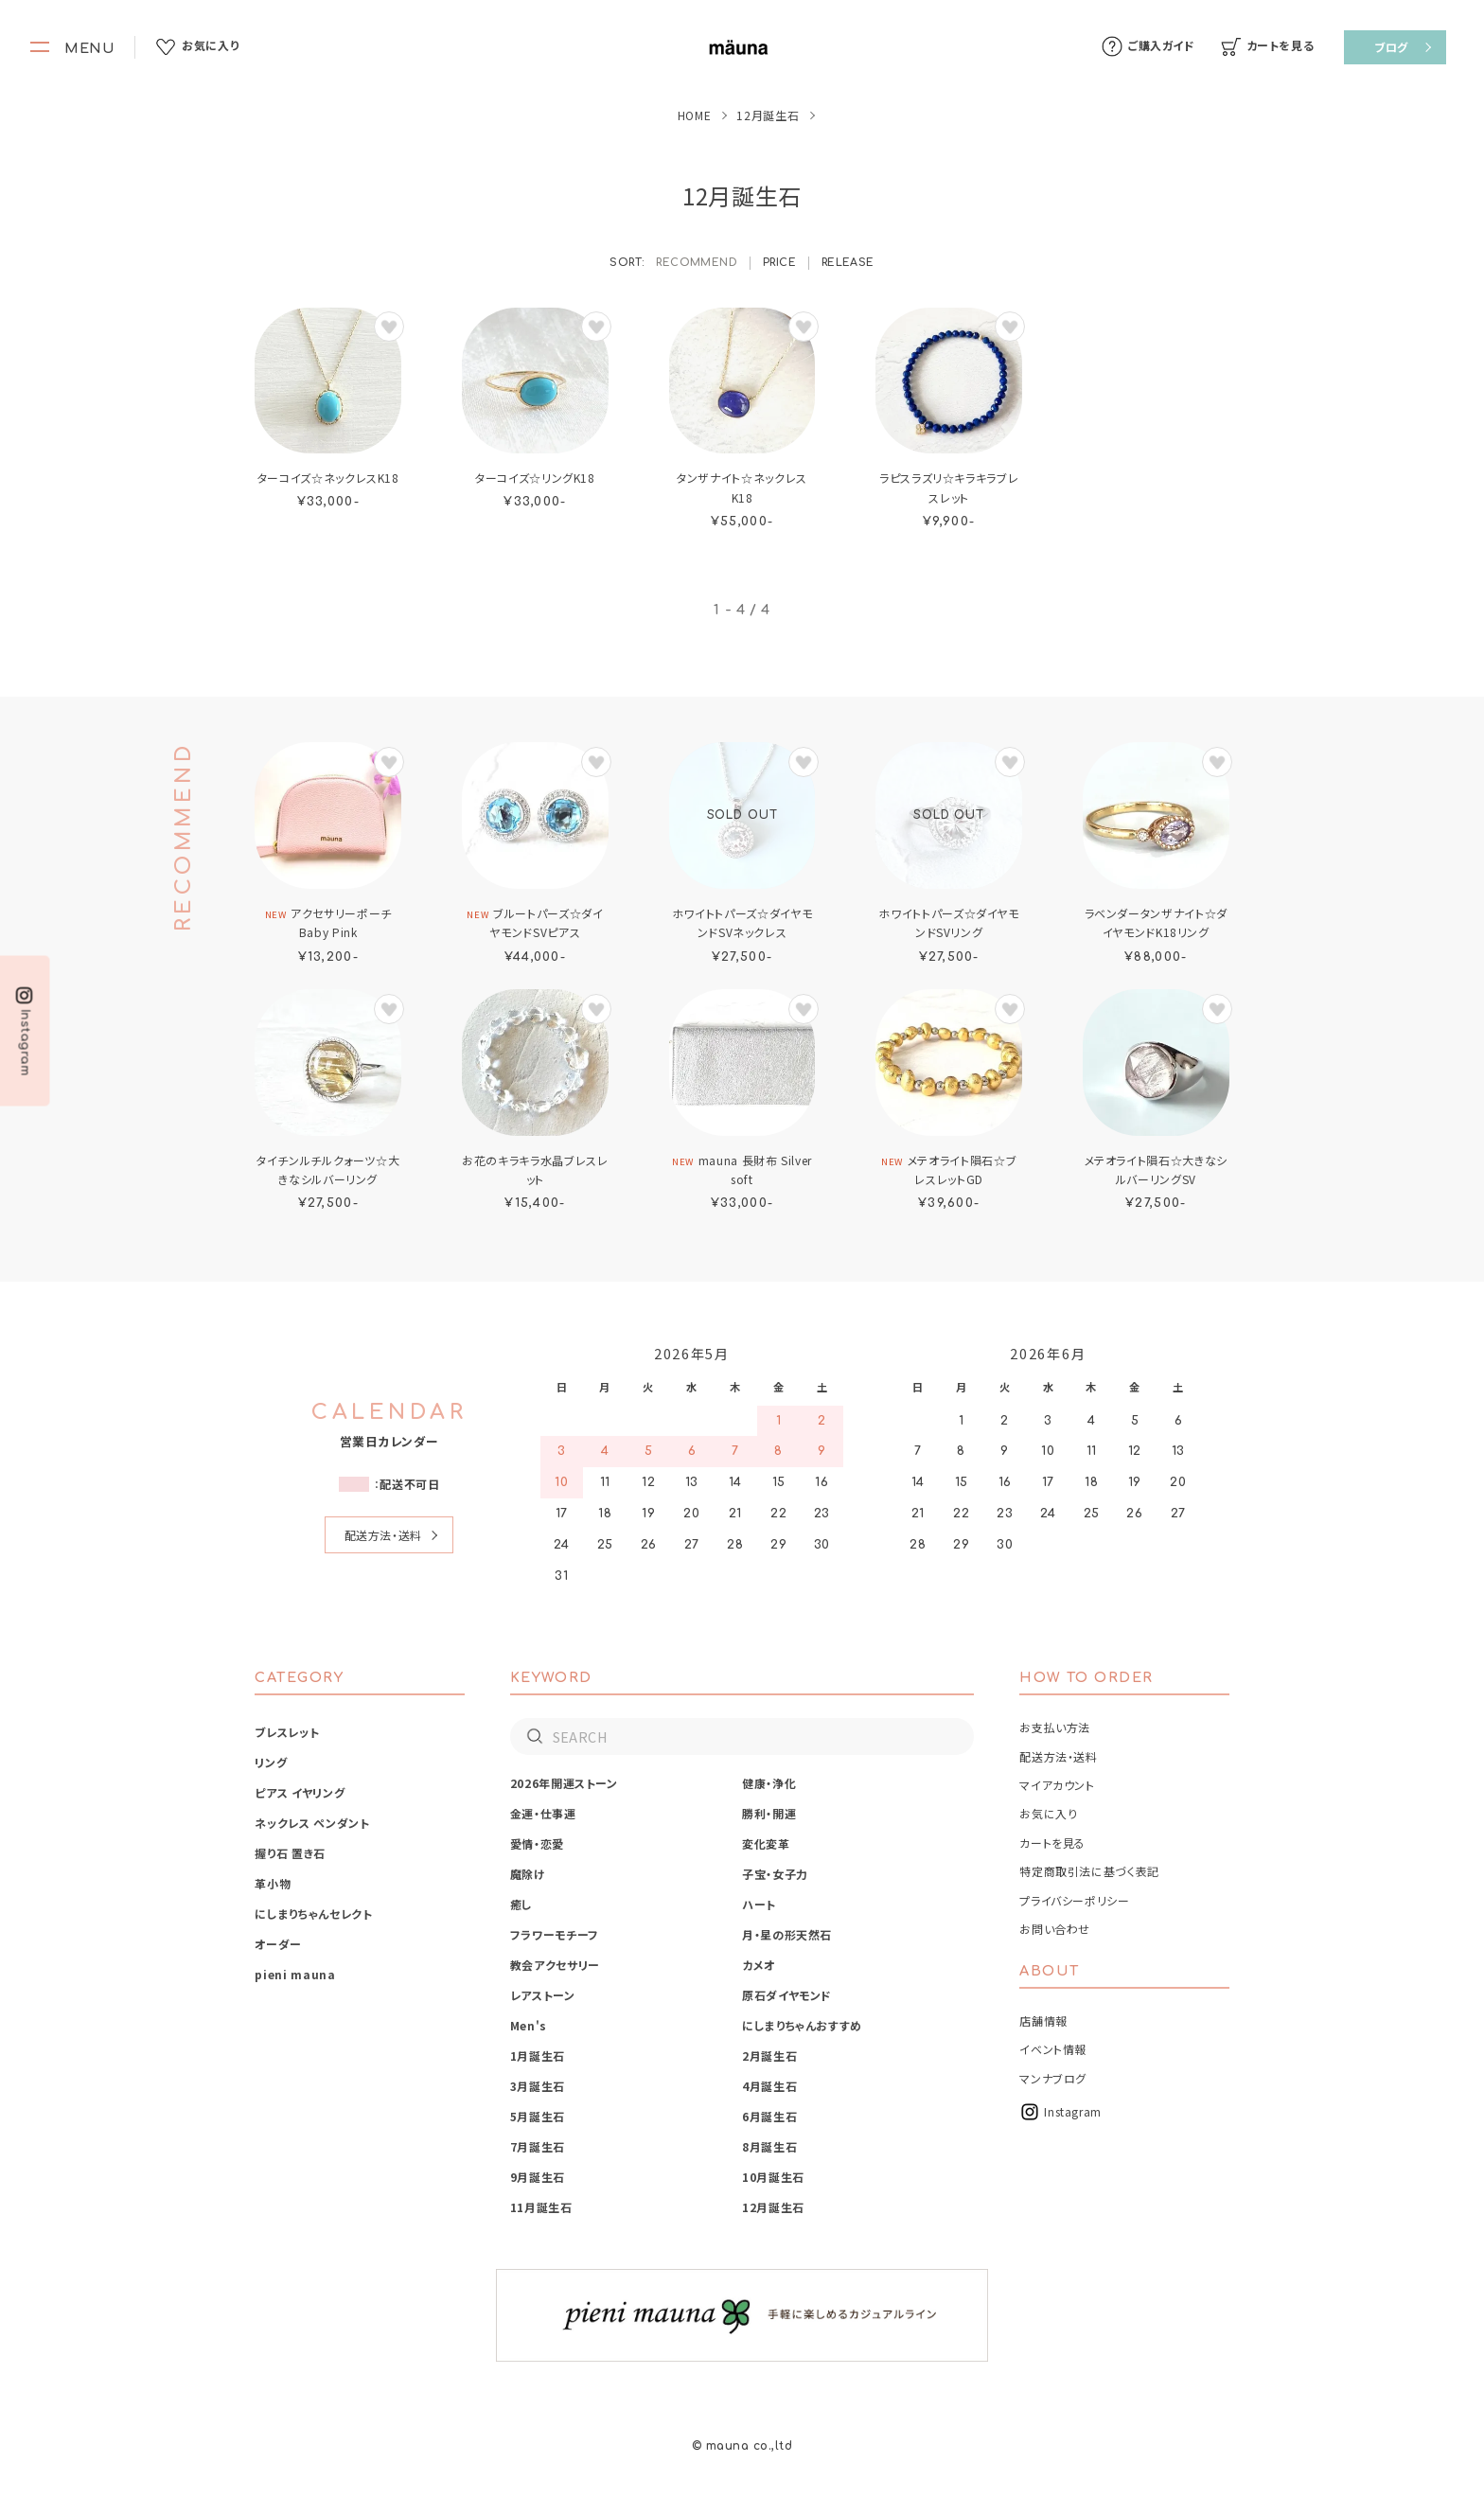 This screenshot has width=1484, height=2516. Describe the element at coordinates (383, 1535) in the screenshot. I see `配送方法・送料` at that location.